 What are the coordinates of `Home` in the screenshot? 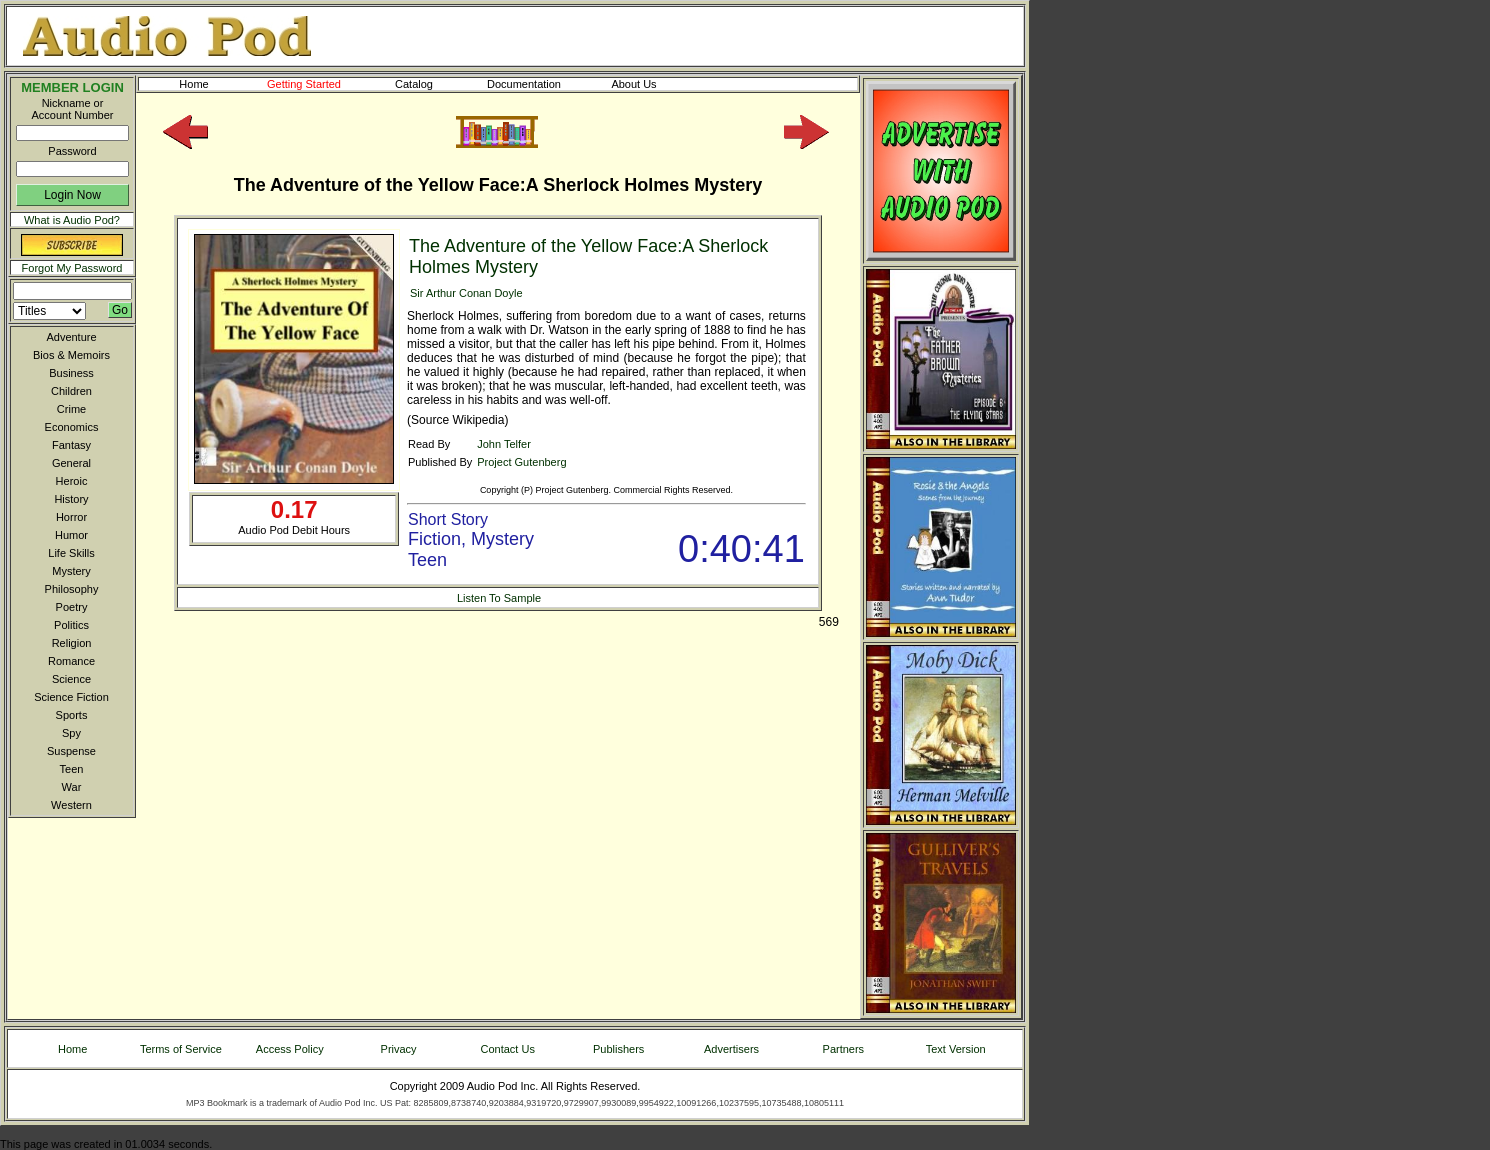 It's located at (193, 84).